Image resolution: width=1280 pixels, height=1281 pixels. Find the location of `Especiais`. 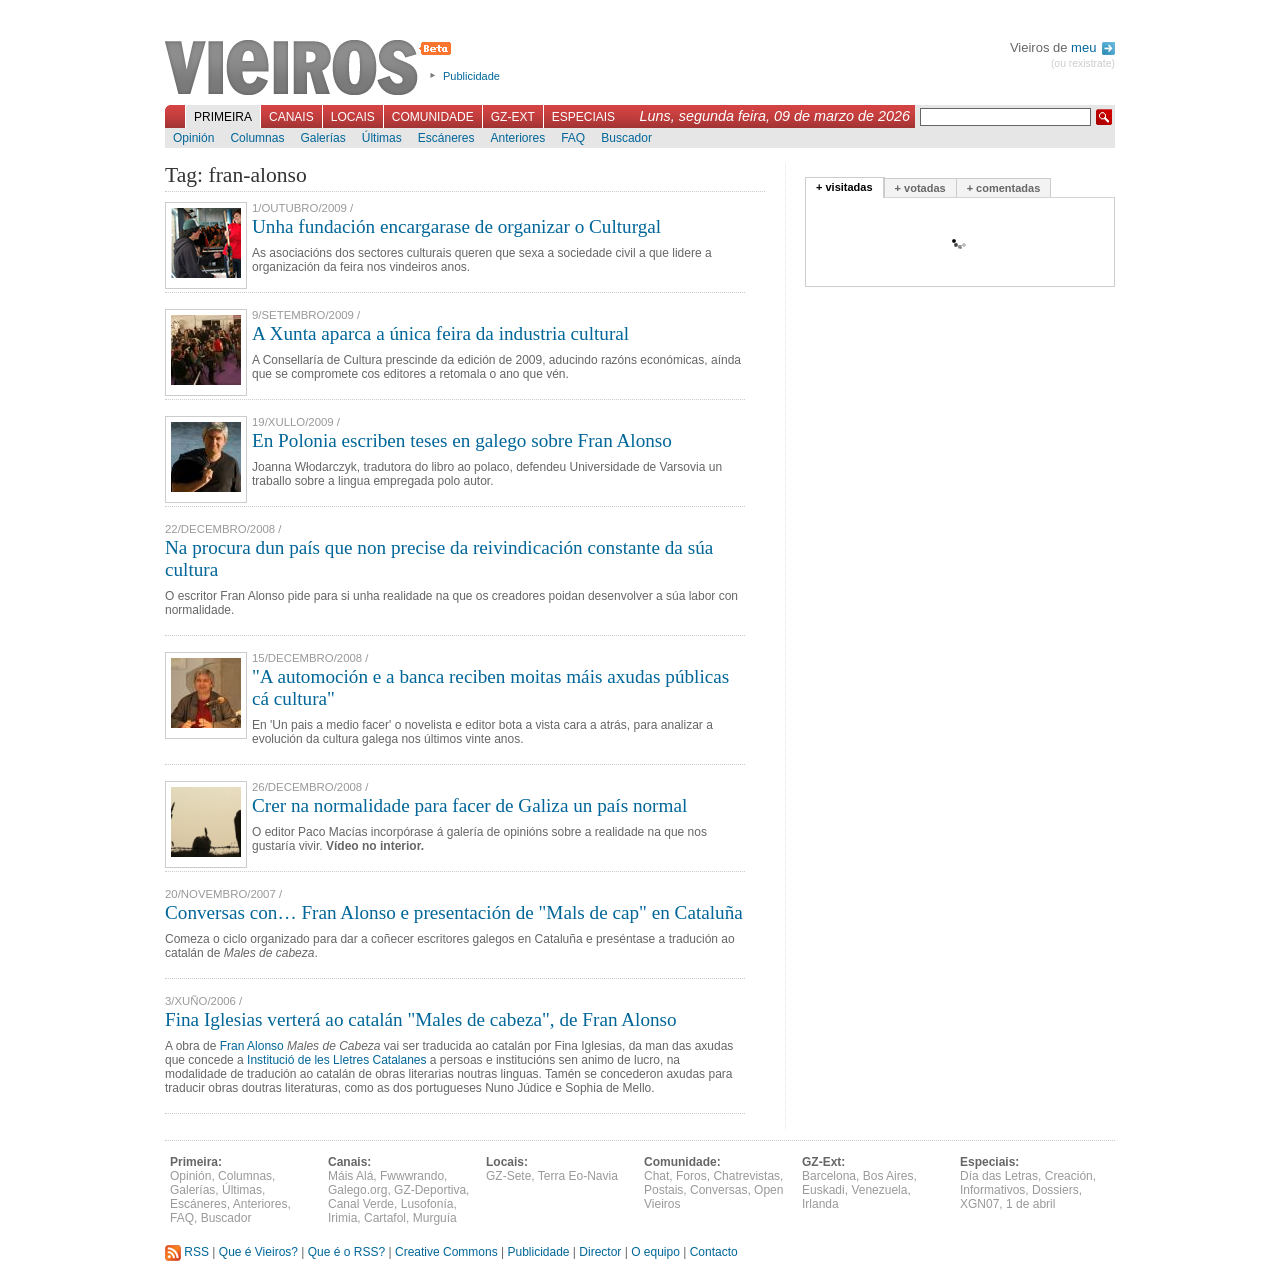

Especiais is located at coordinates (583, 117).